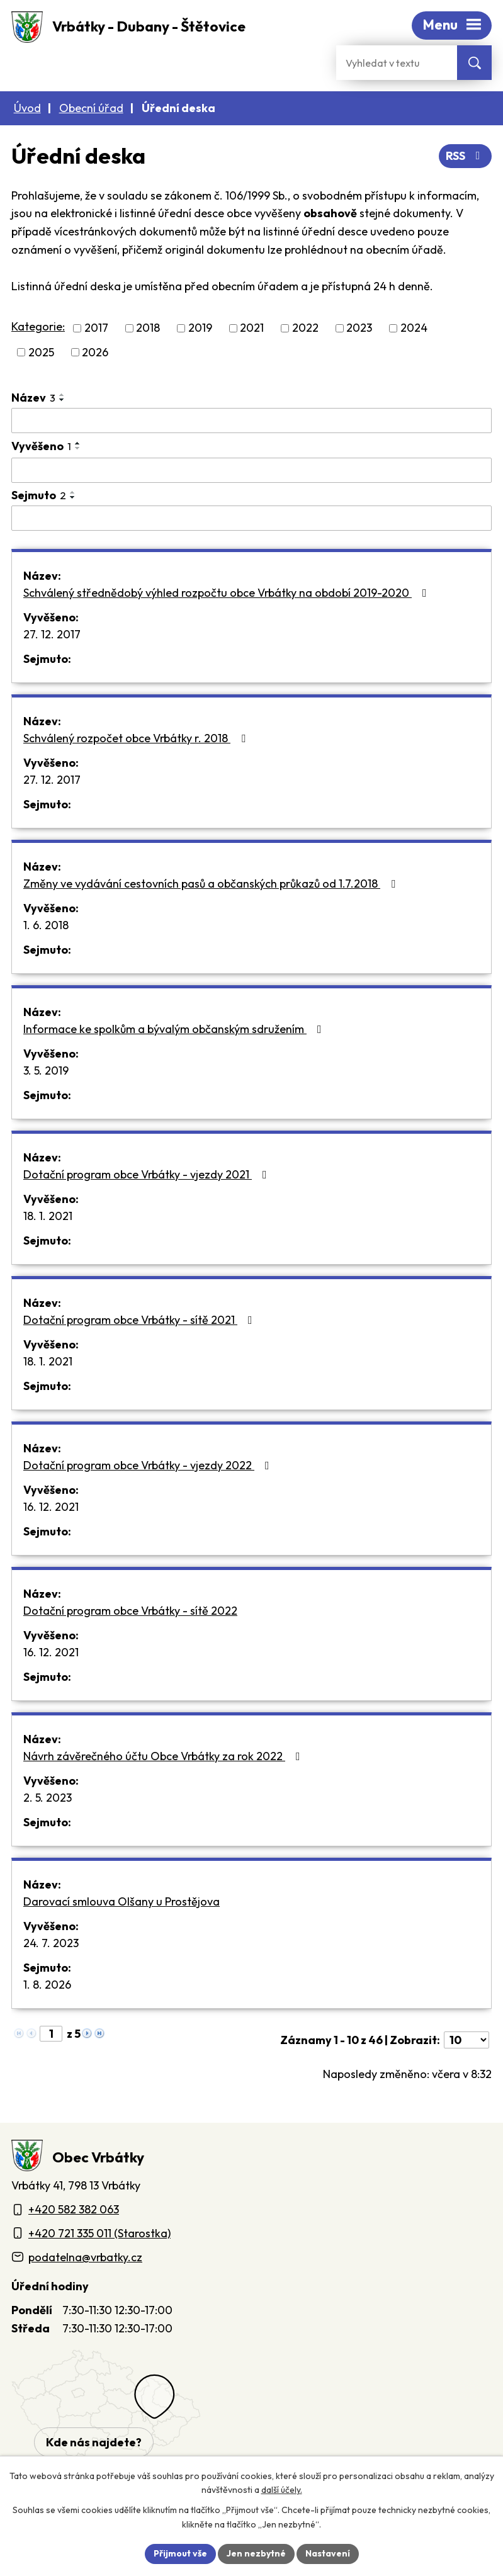  Describe the element at coordinates (148, 328) in the screenshot. I see `2018` at that location.